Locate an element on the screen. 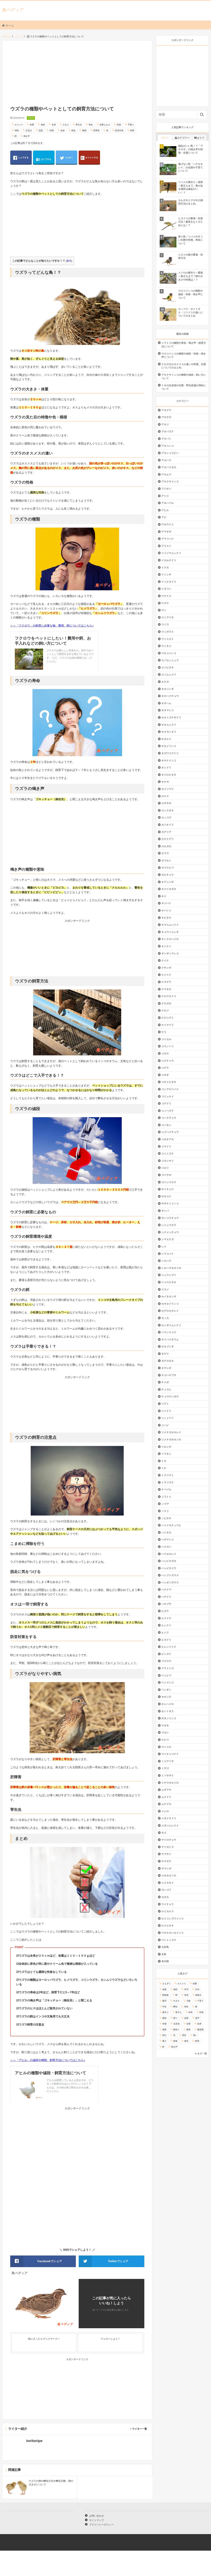 This screenshot has height=2576, width=211. キジ is located at coordinates (163, 896).